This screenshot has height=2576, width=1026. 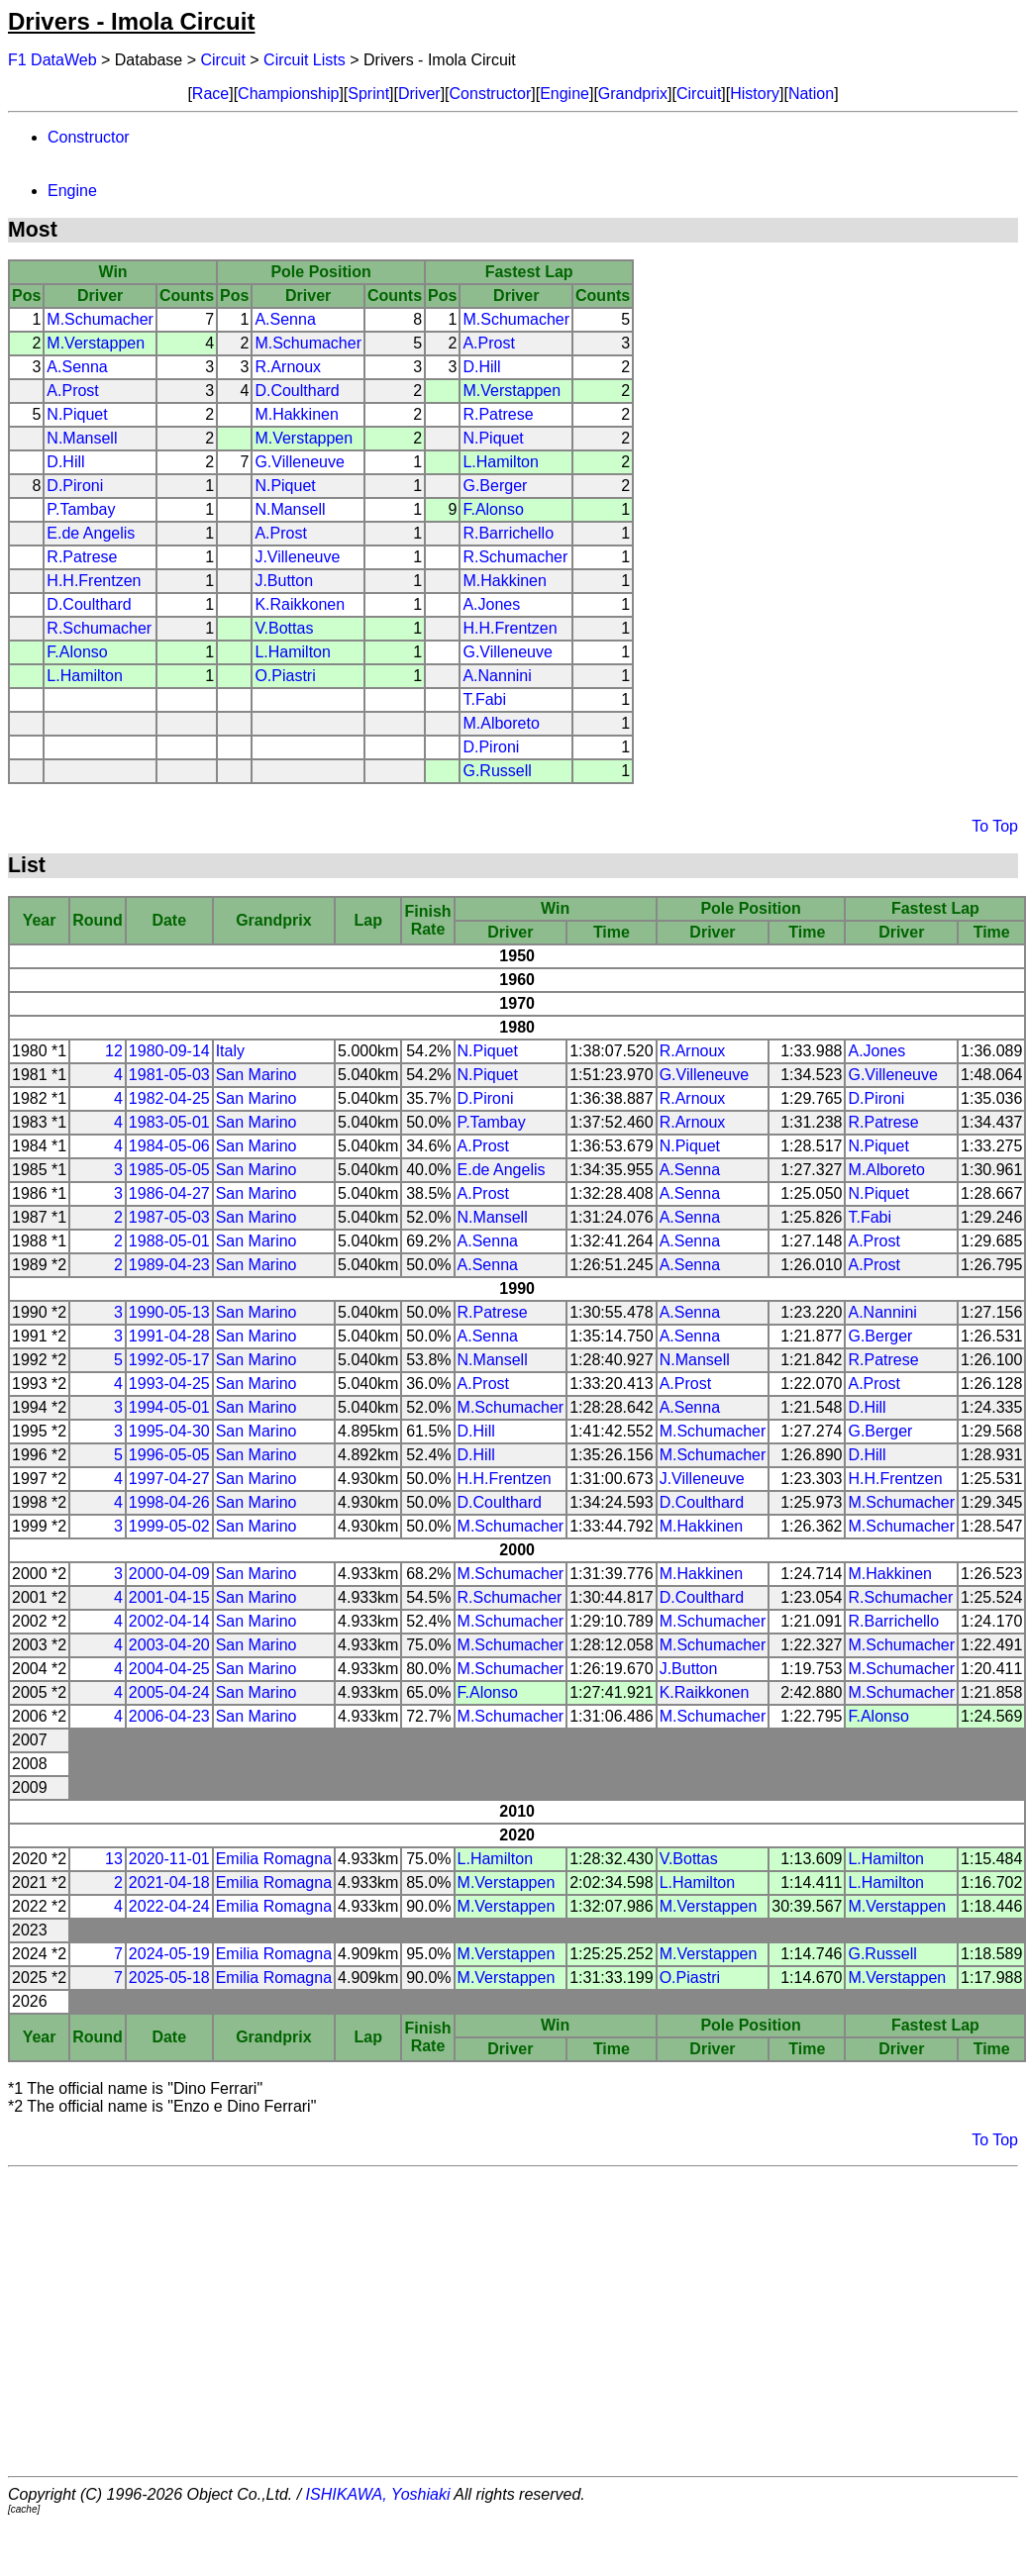 I want to click on 1997-04-27, so click(x=169, y=1478).